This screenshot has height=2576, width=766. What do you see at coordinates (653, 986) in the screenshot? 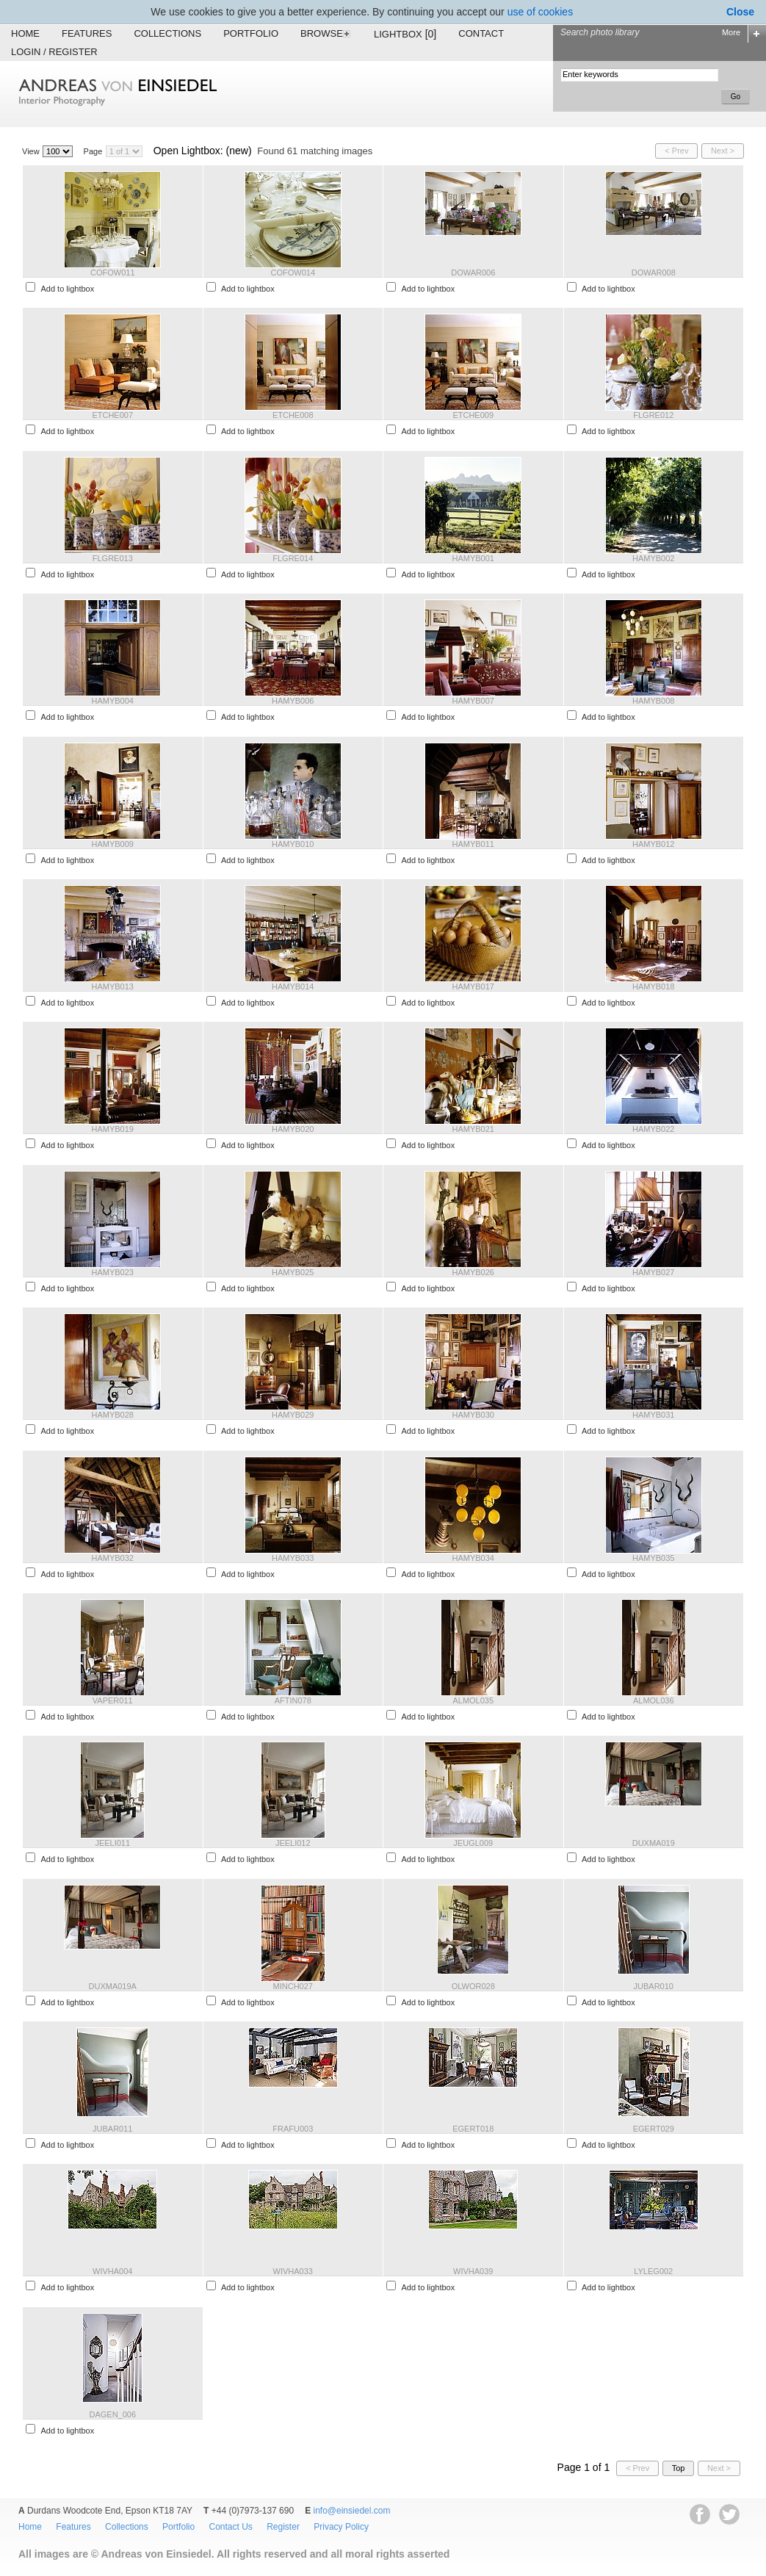
I see `HAMYB018` at bounding box center [653, 986].